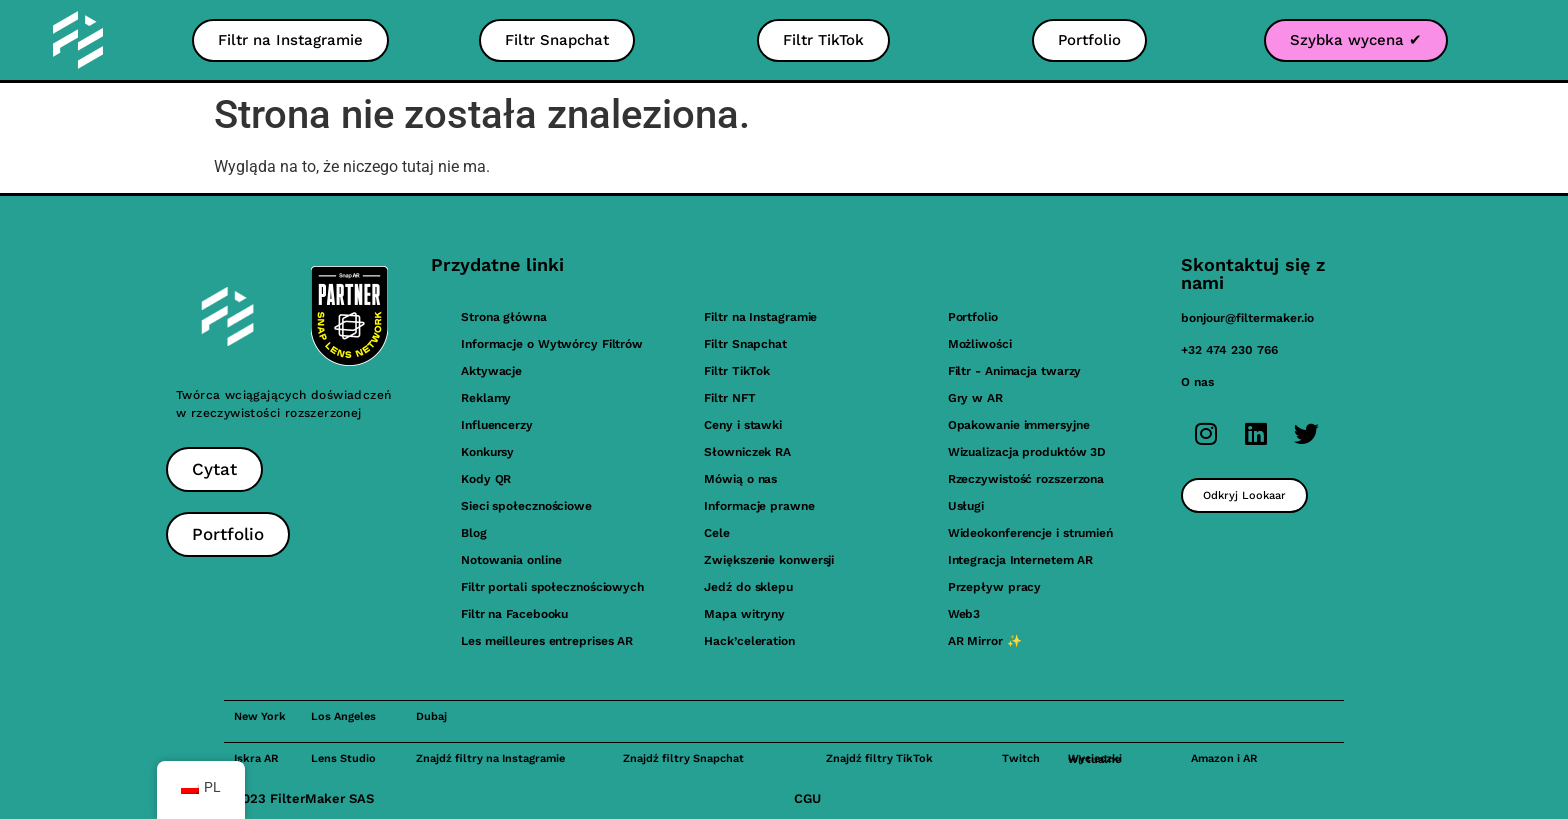 This screenshot has height=819, width=1568. I want to click on Znajdź filtry na Instagramie, so click(490, 758).